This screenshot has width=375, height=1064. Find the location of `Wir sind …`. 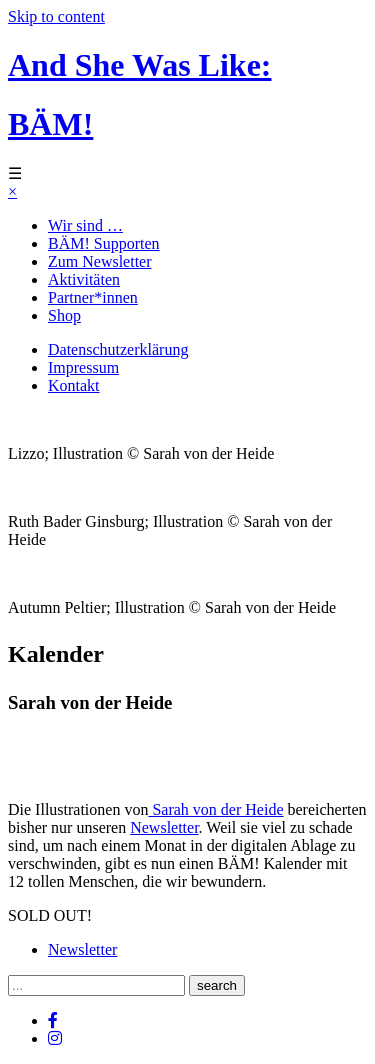

Wir sind … is located at coordinates (85, 225).